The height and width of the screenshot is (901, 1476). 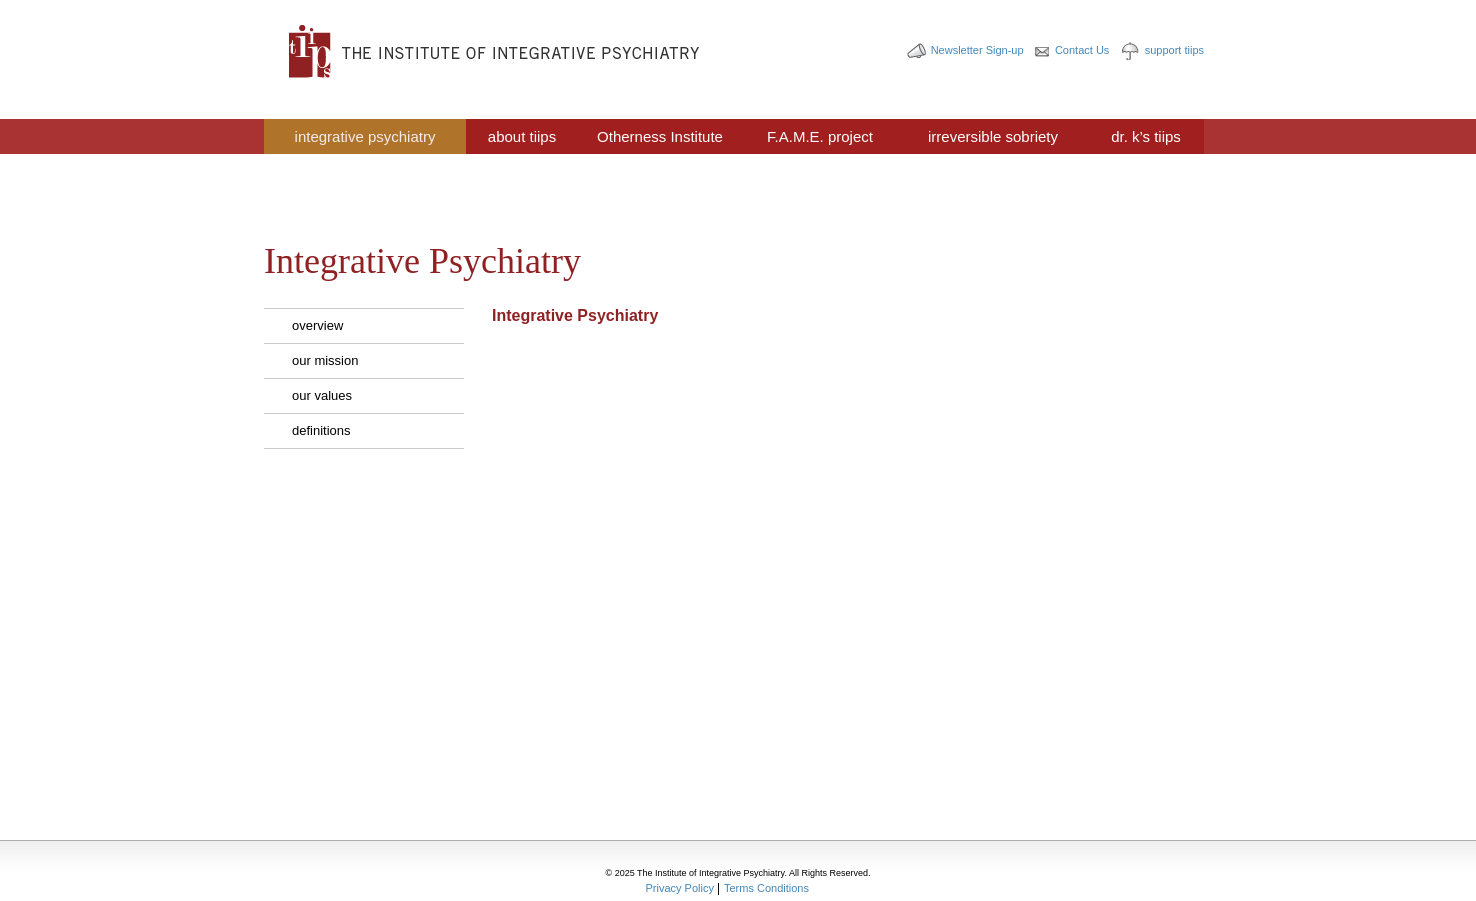 I want to click on Contact Us, so click(x=1082, y=50).